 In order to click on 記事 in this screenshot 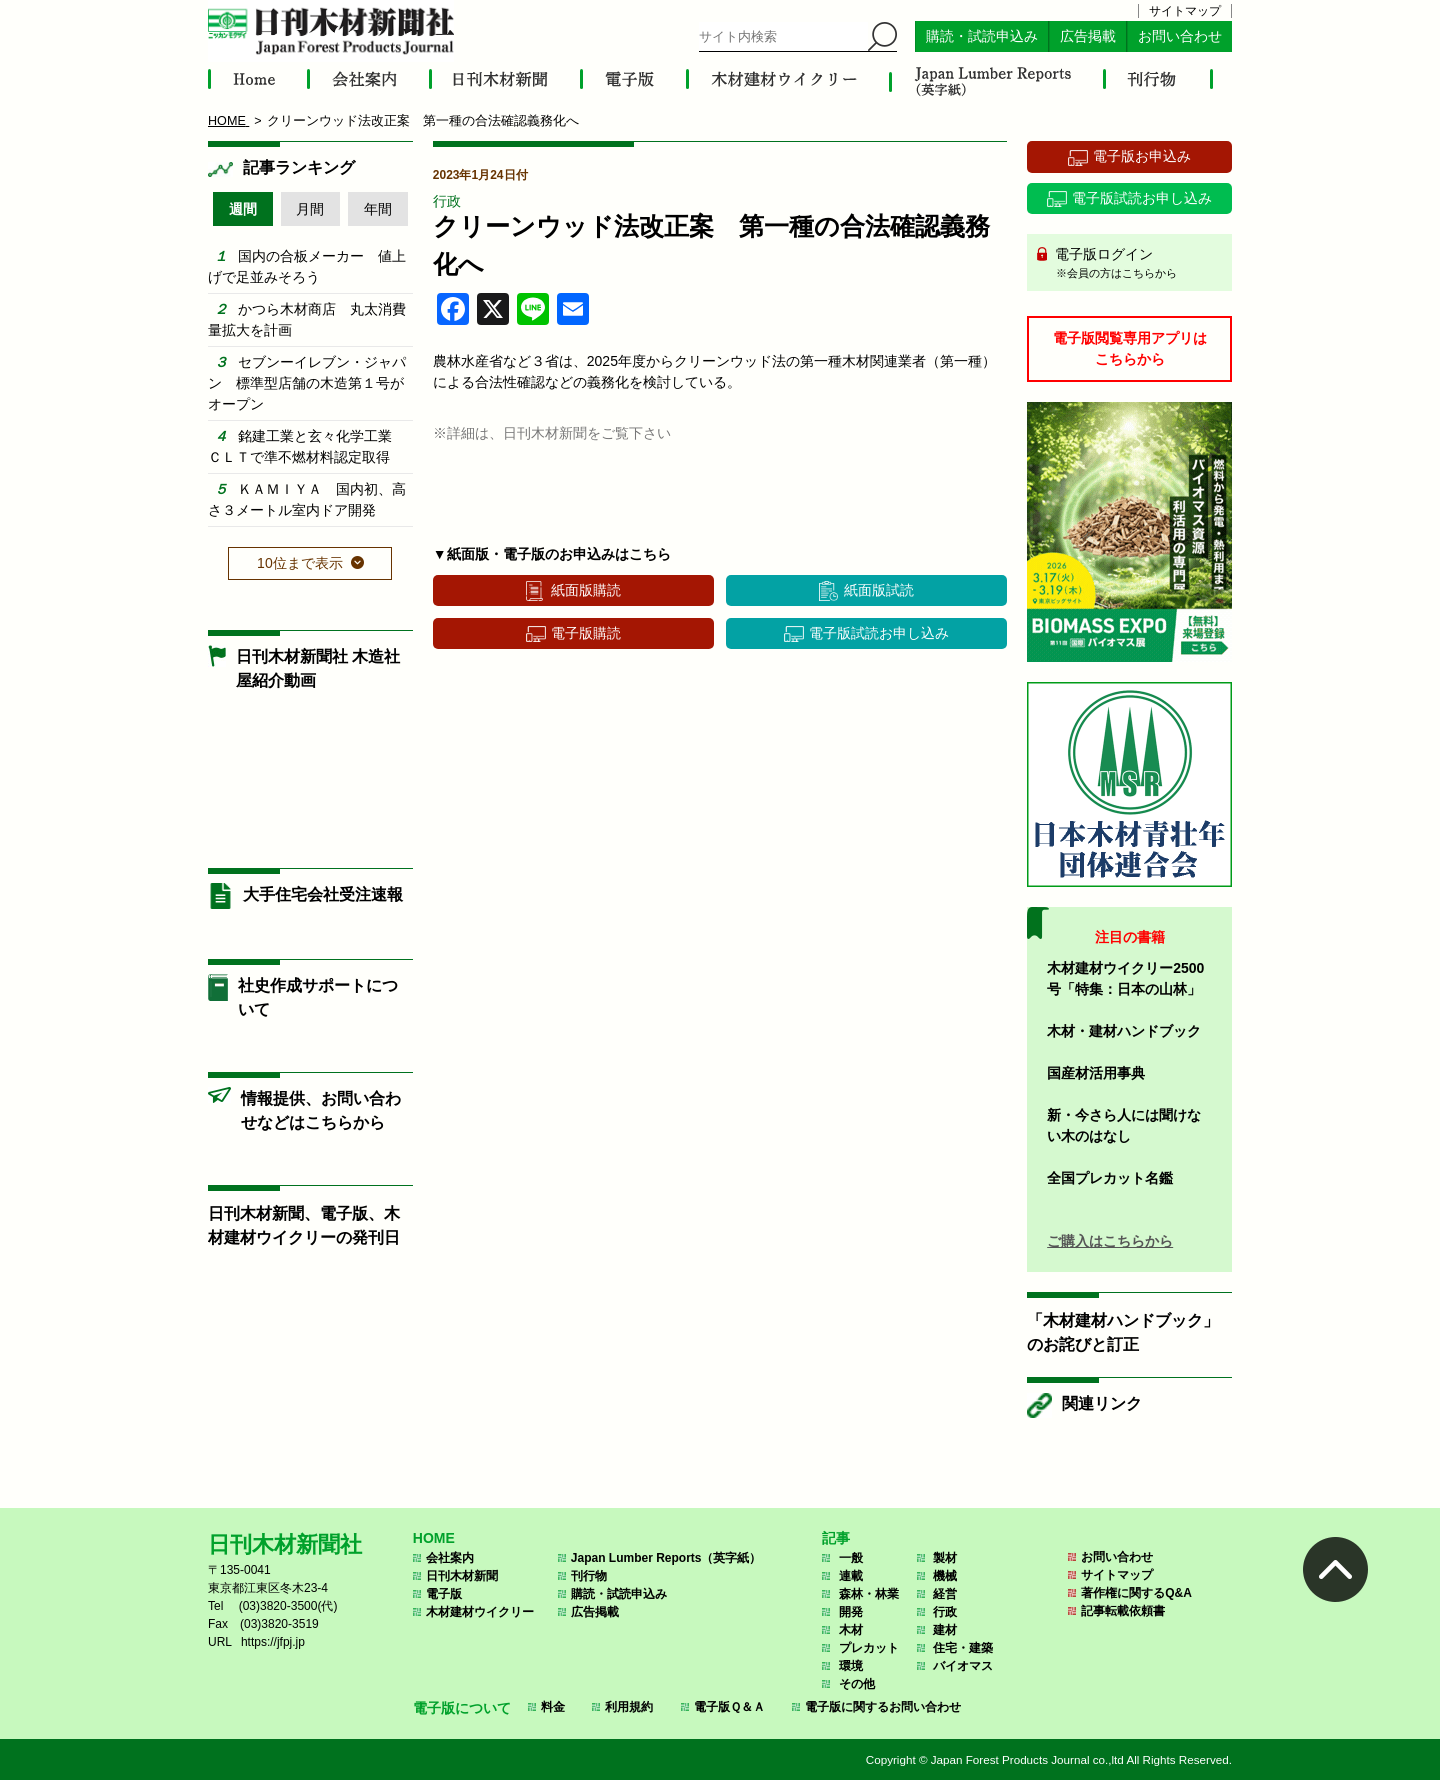, I will do `click(836, 1538)`.